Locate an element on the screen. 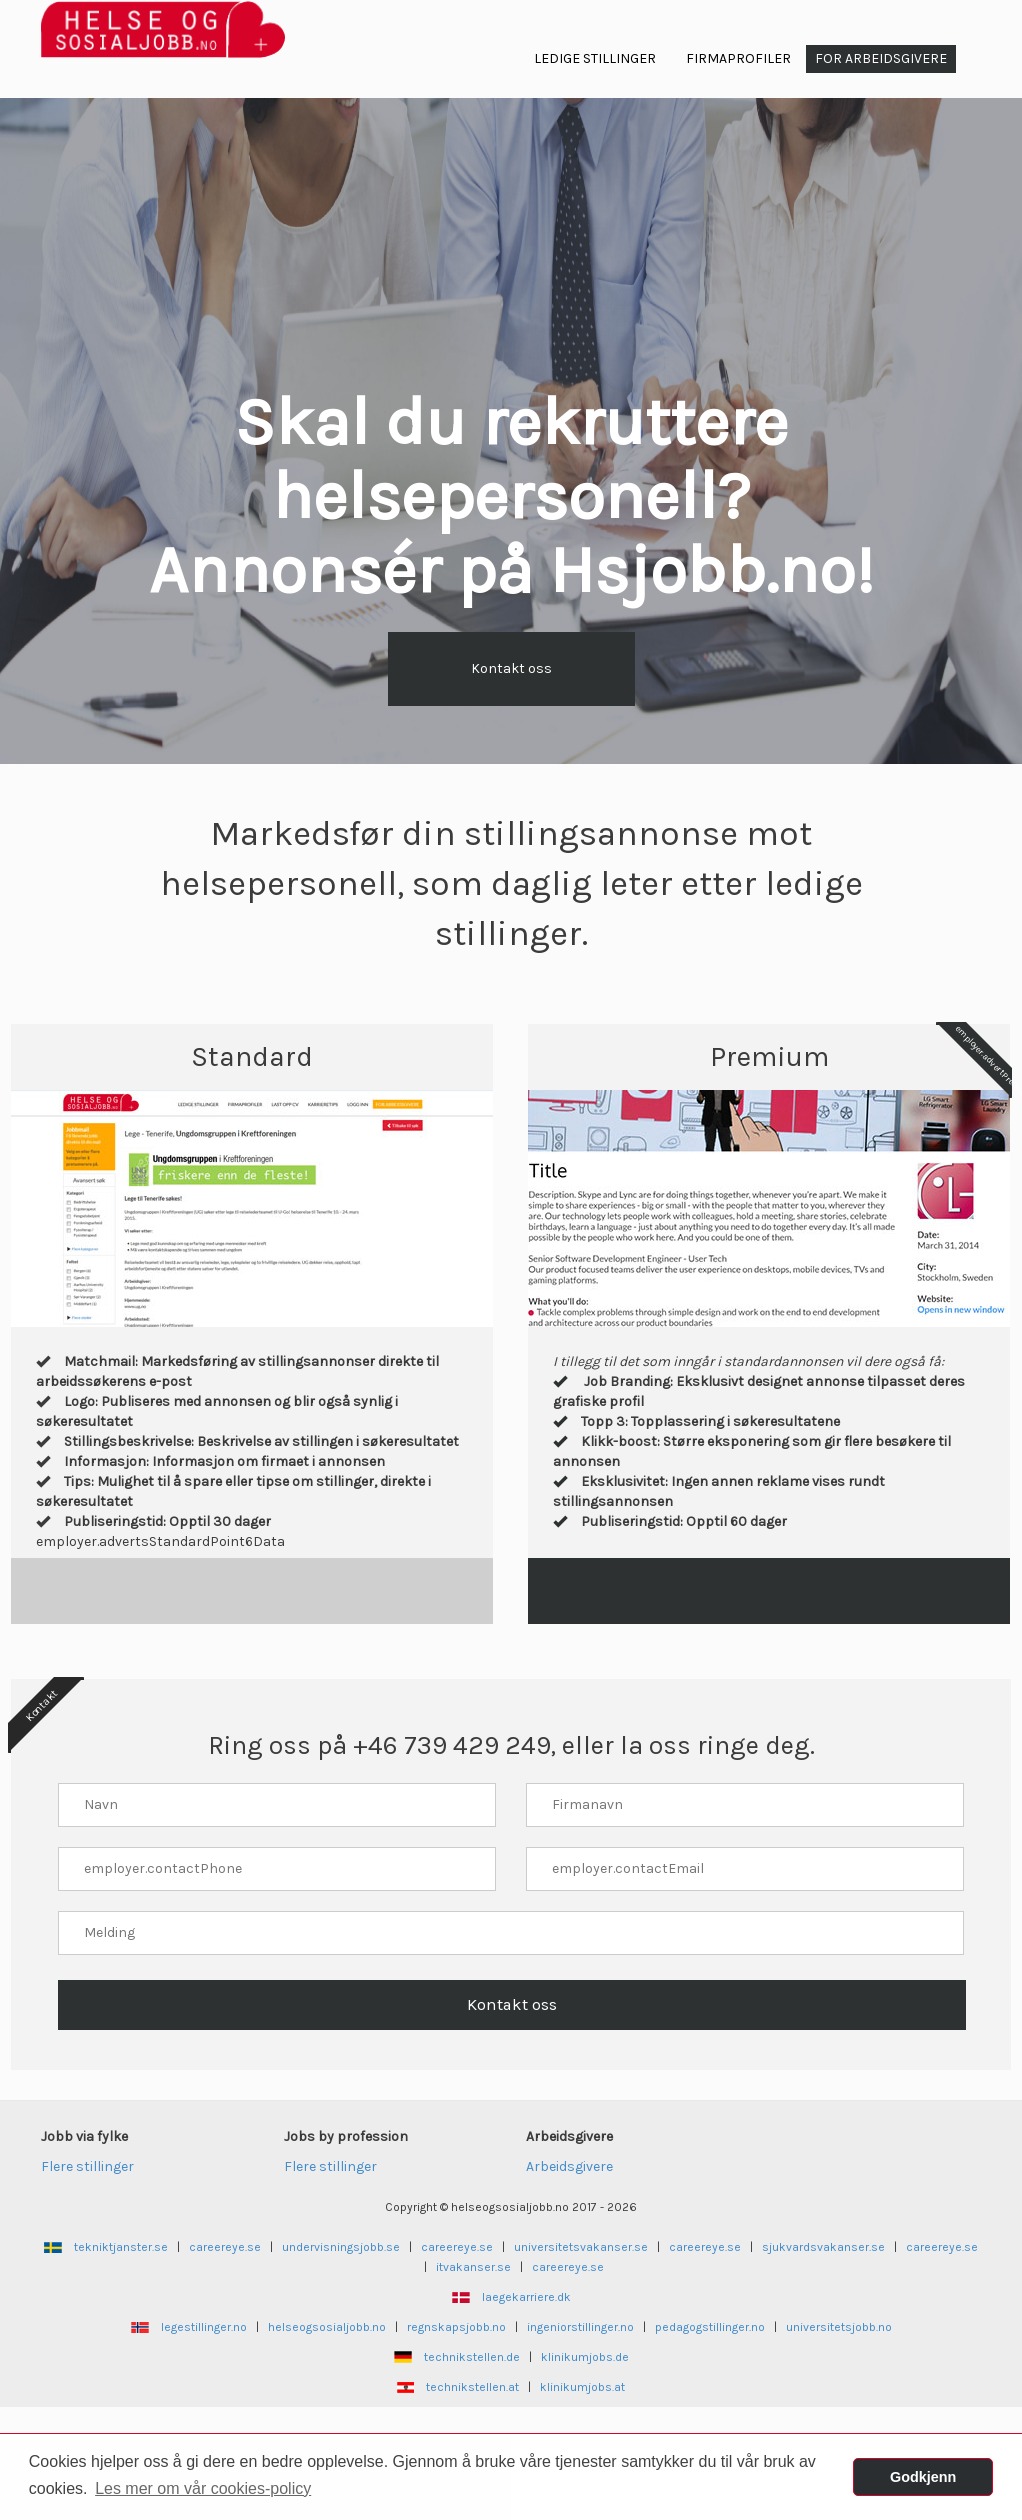 The image size is (1022, 2520). helseogsosialjobb.no is located at coordinates (327, 2327).